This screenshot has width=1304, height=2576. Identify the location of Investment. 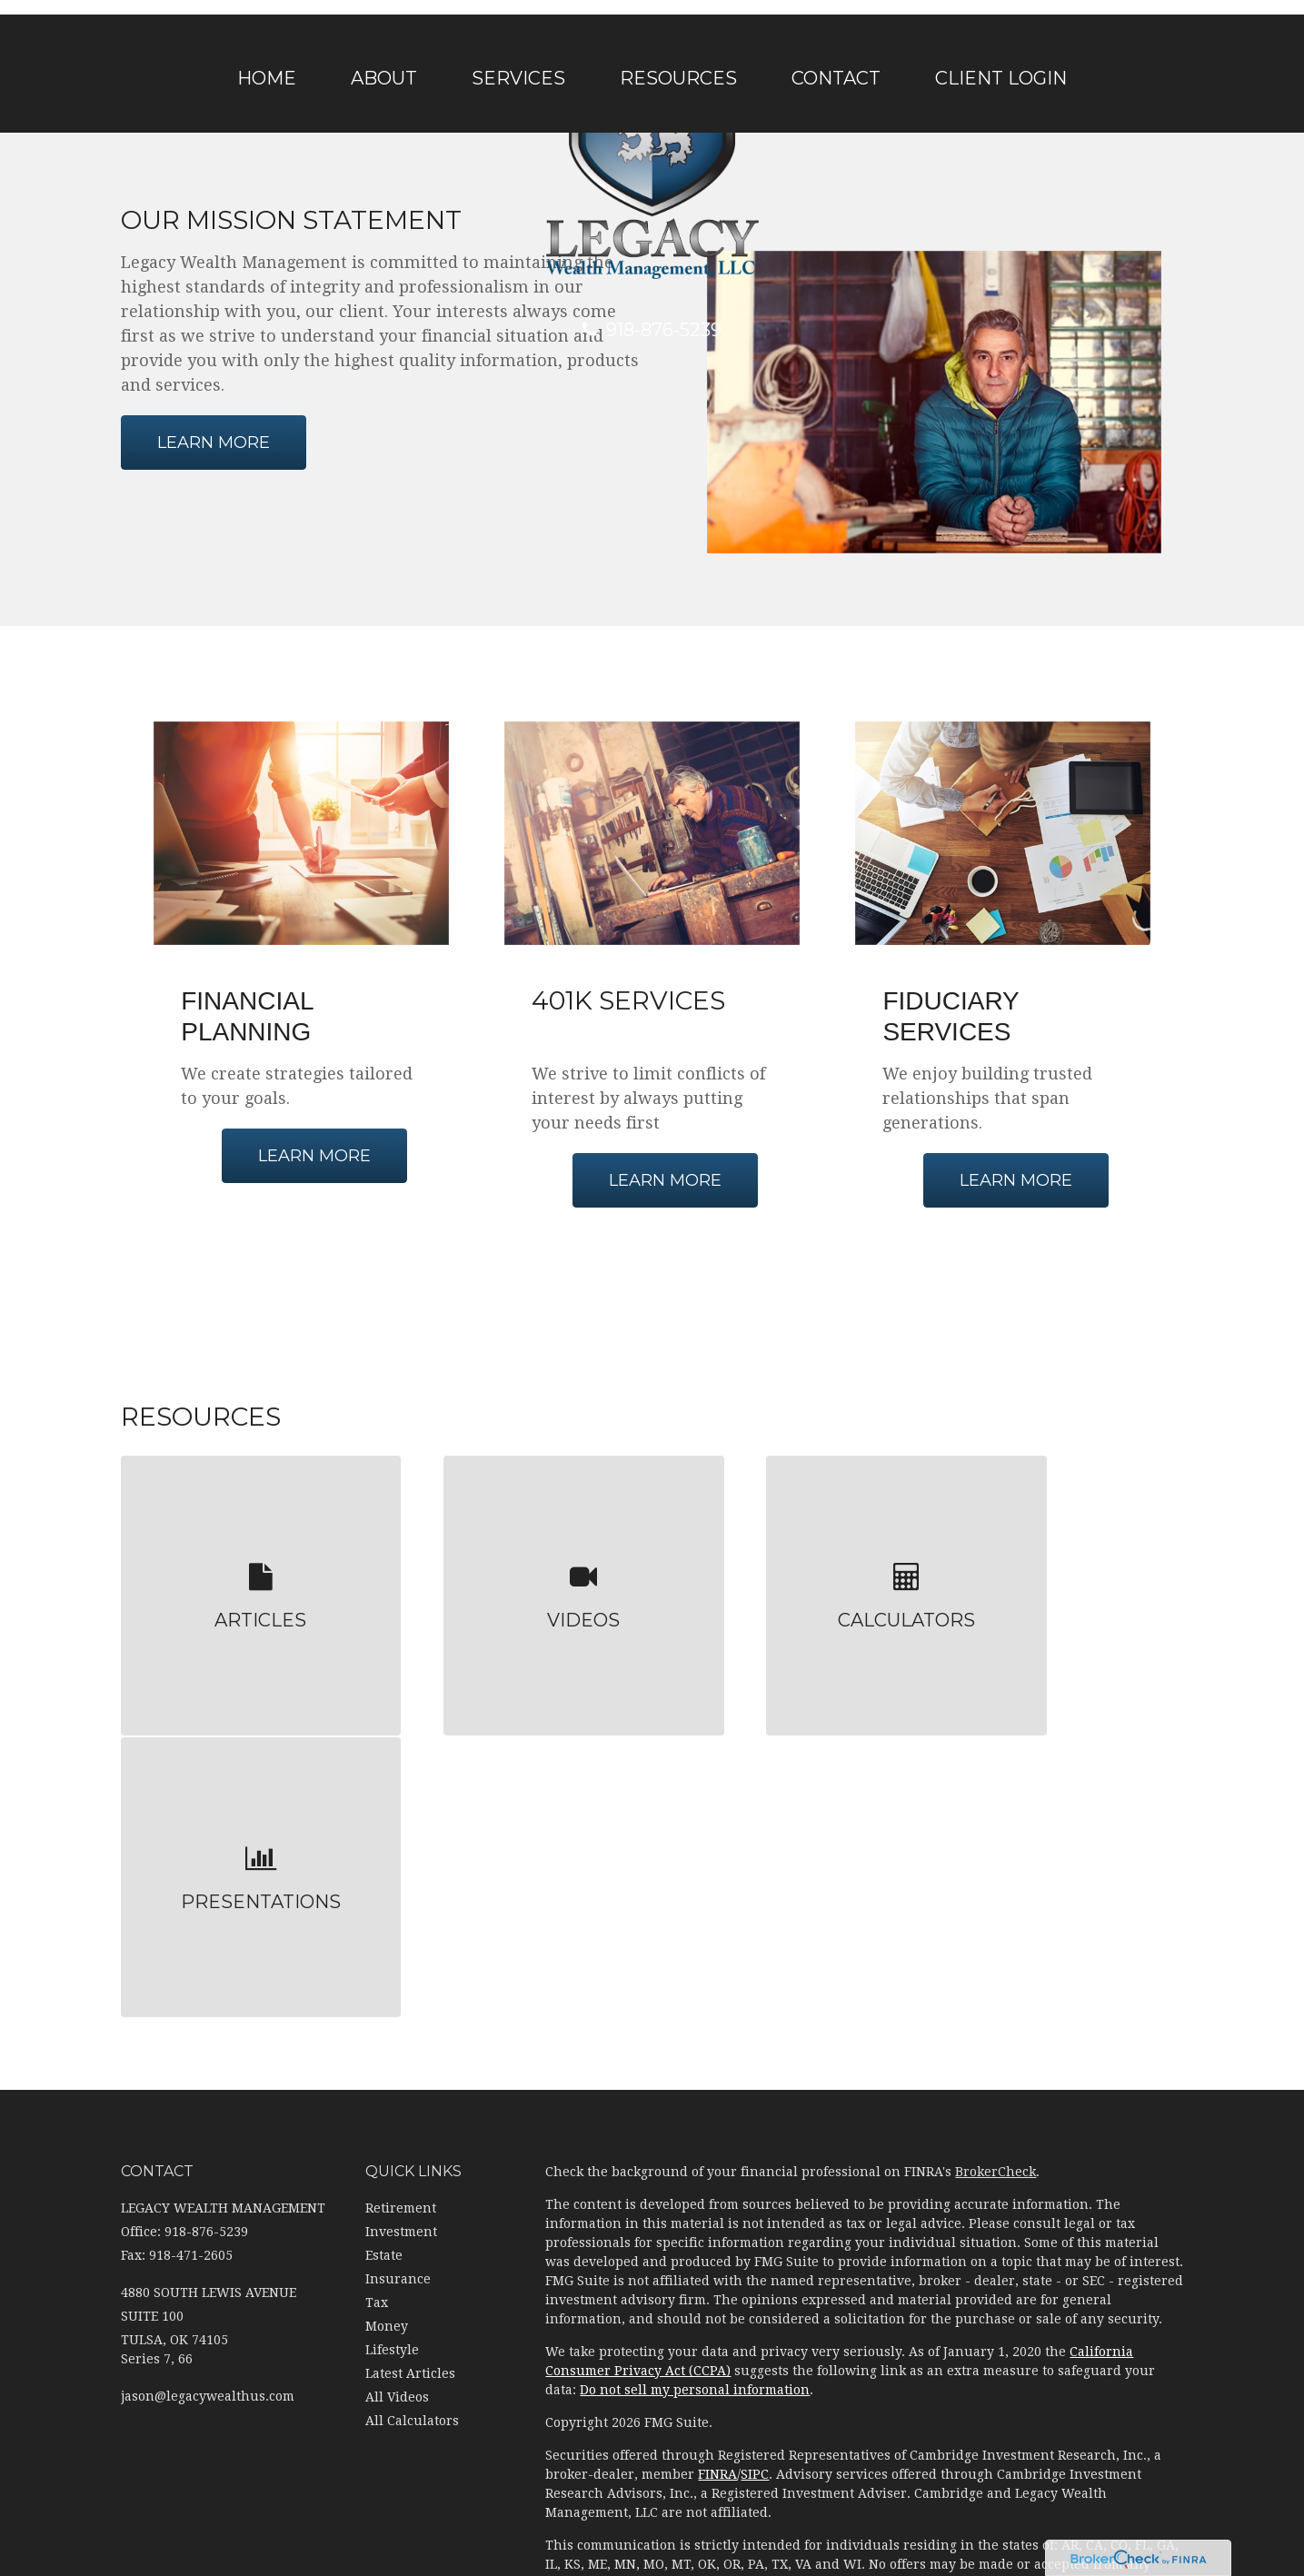
(401, 1903).